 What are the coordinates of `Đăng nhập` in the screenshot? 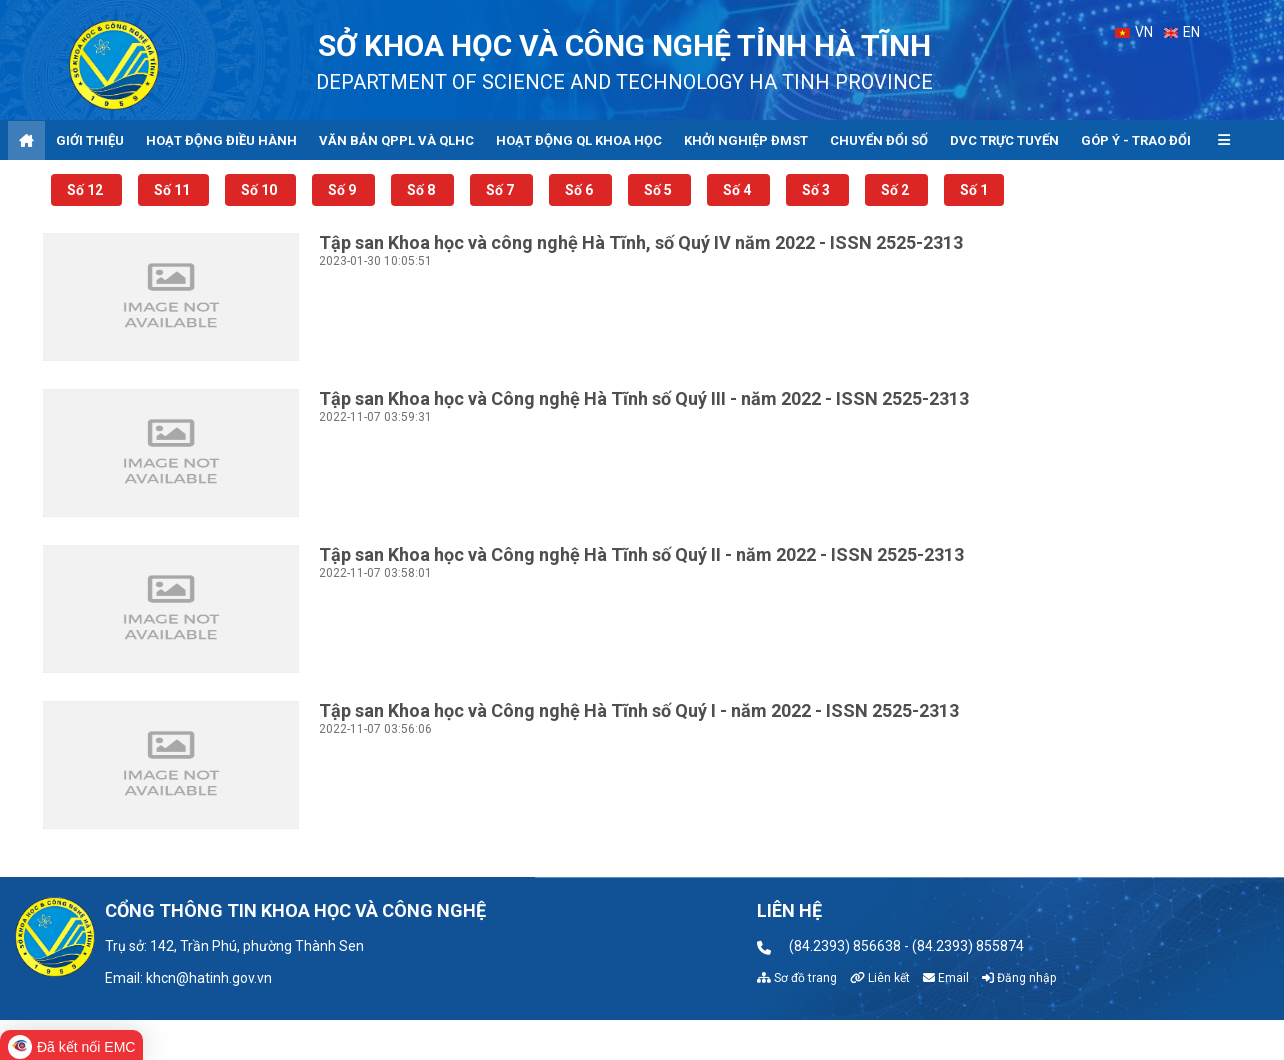 It's located at (1019, 978).